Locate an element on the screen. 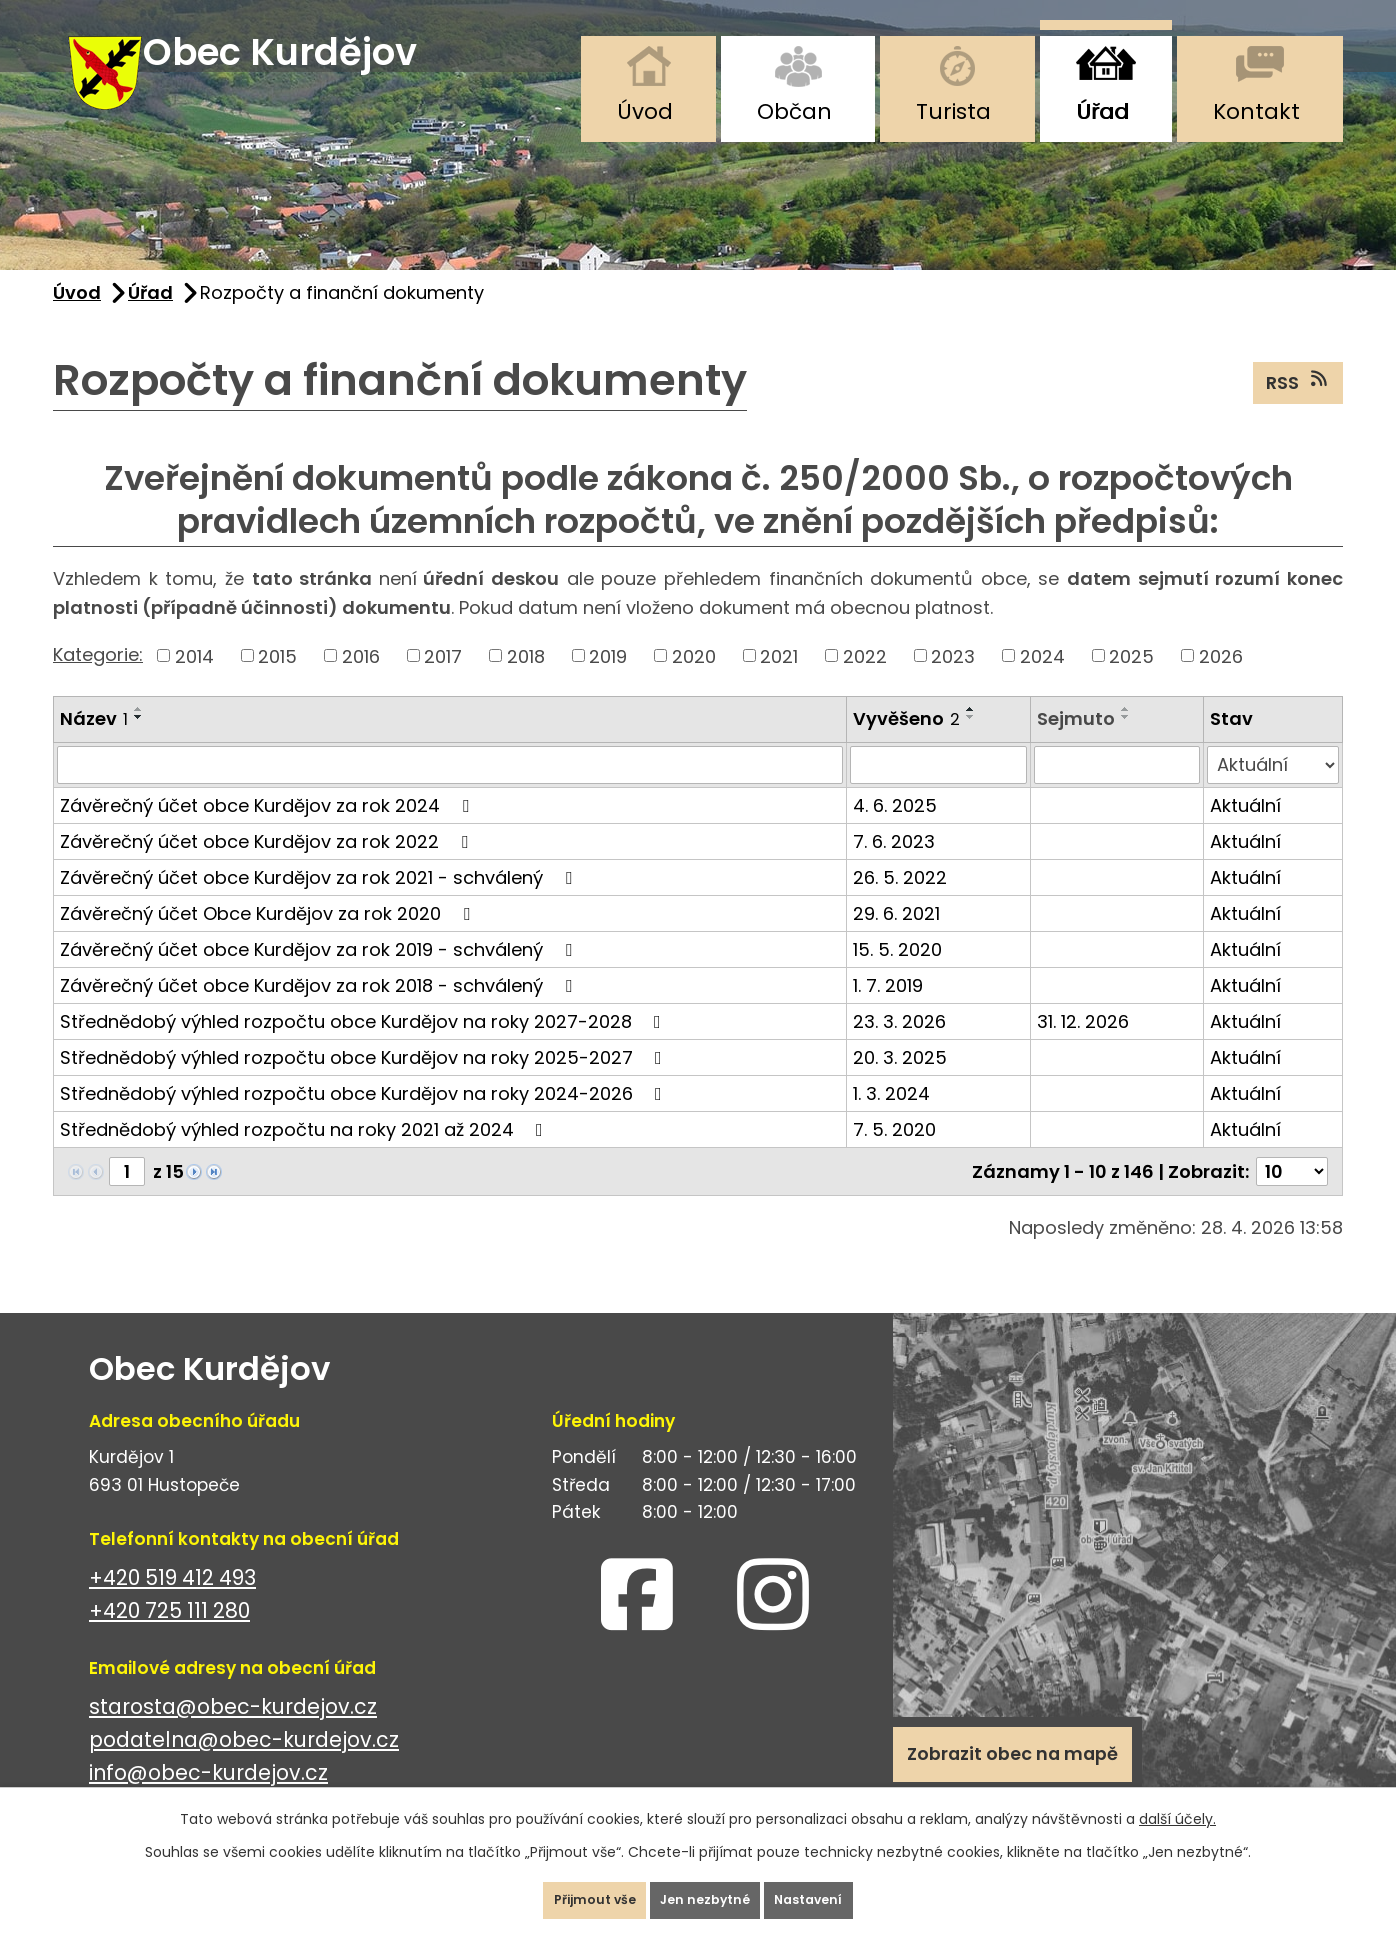 This screenshot has width=1396, height=1938. +420 519 412 493 is located at coordinates (172, 1603).